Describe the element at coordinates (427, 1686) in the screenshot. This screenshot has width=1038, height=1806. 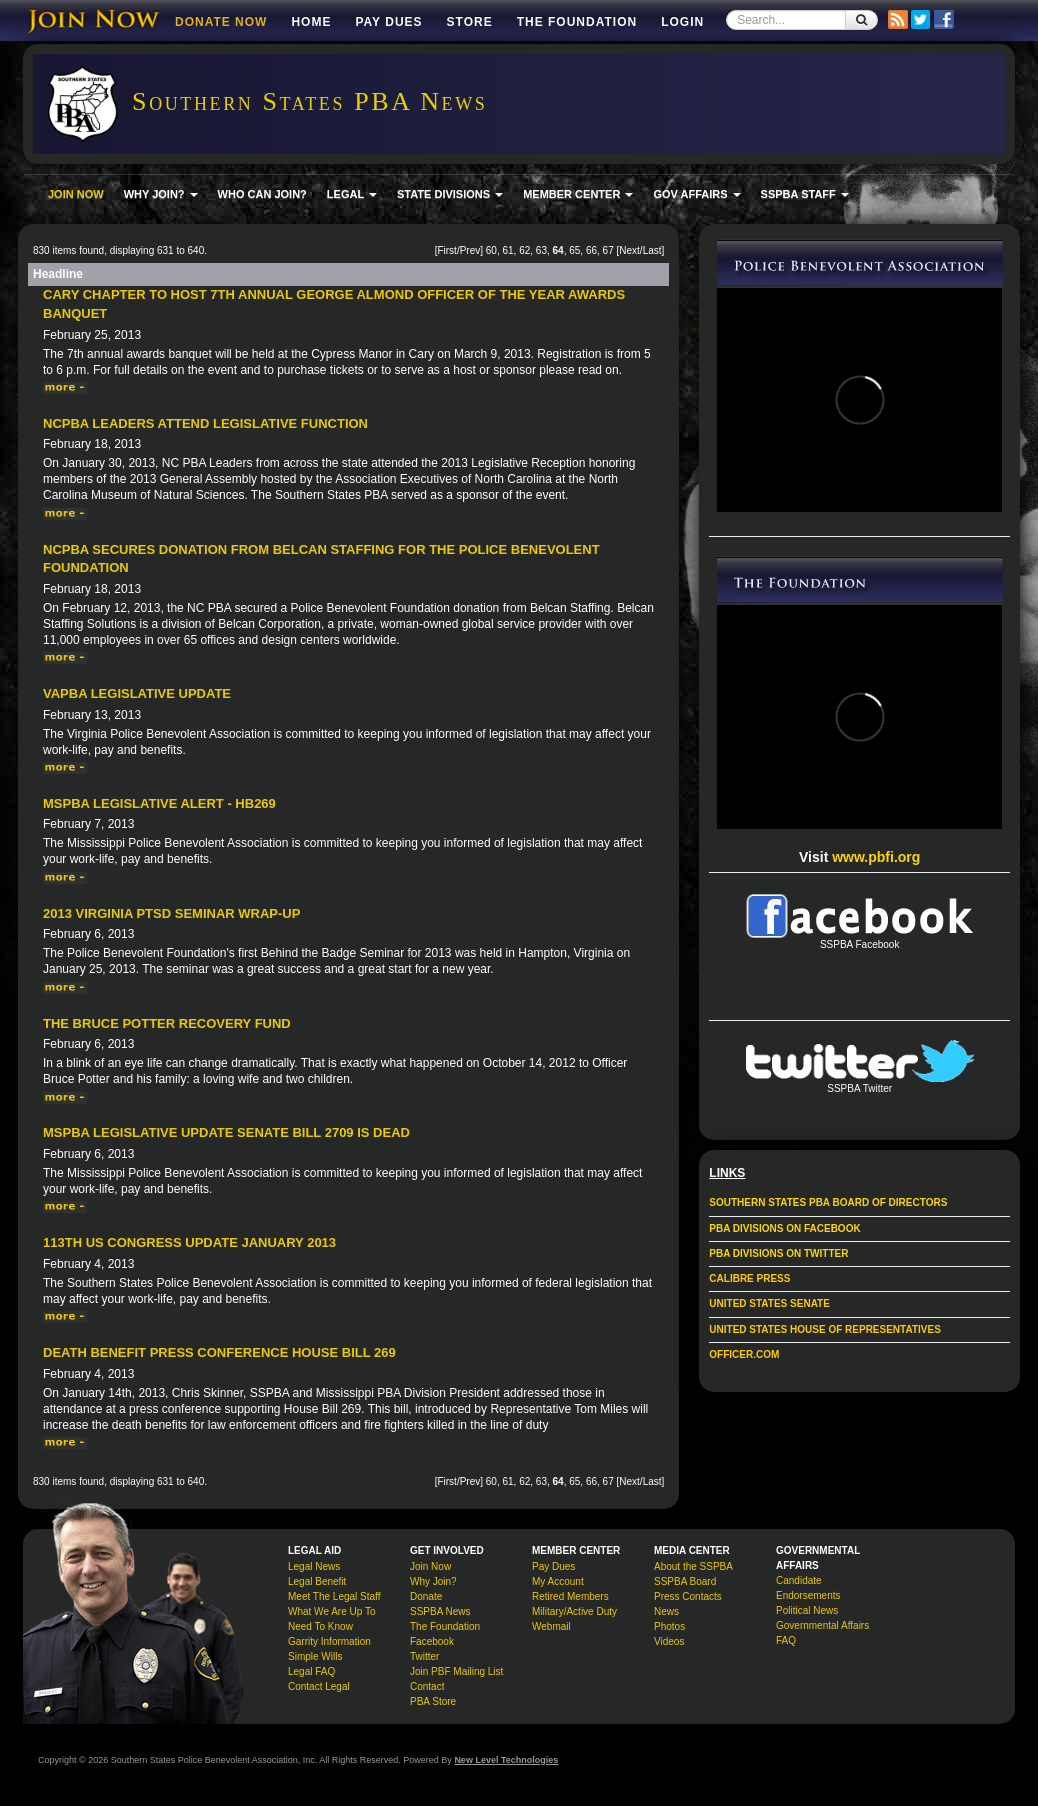
I see `Contact` at that location.